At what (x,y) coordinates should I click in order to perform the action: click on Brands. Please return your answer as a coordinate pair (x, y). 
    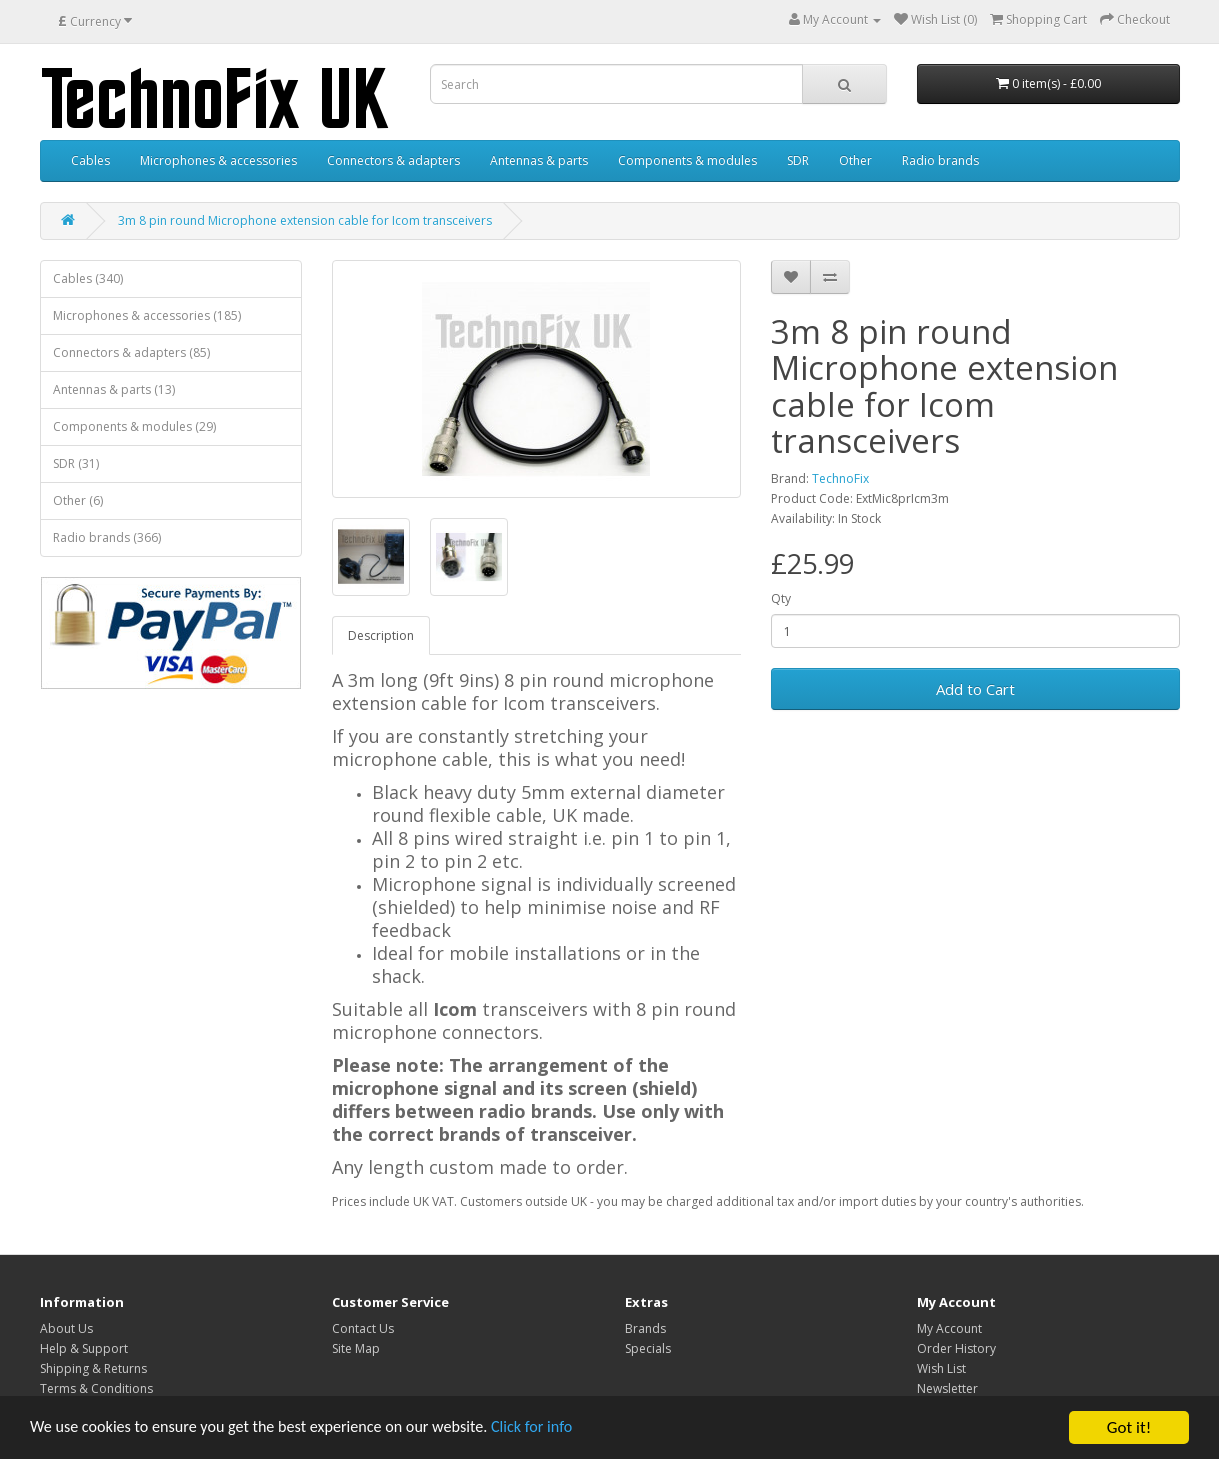
    Looking at the image, I should click on (645, 1328).